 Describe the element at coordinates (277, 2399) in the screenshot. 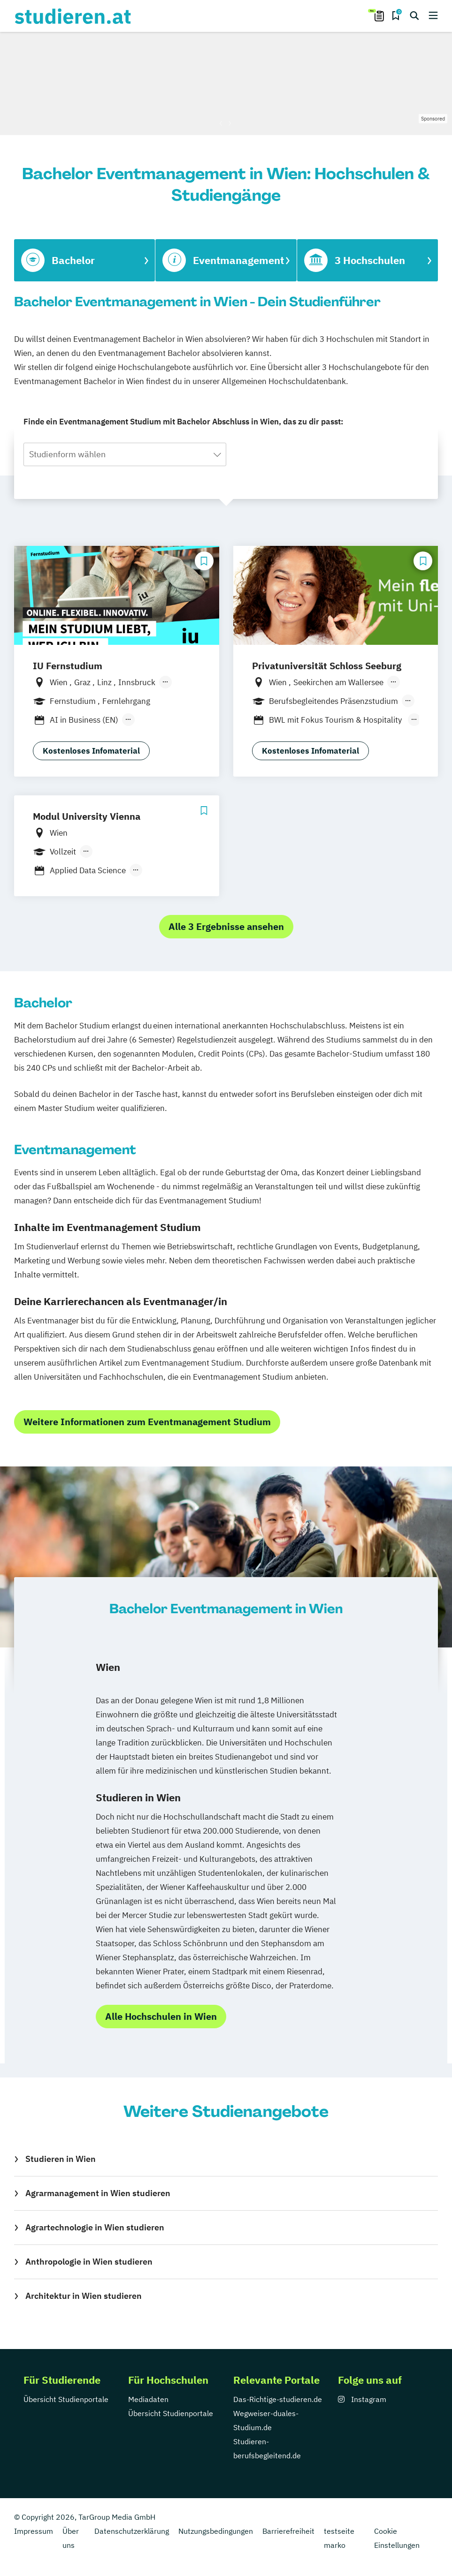

I see `Das-Richtige-studieren.de` at that location.